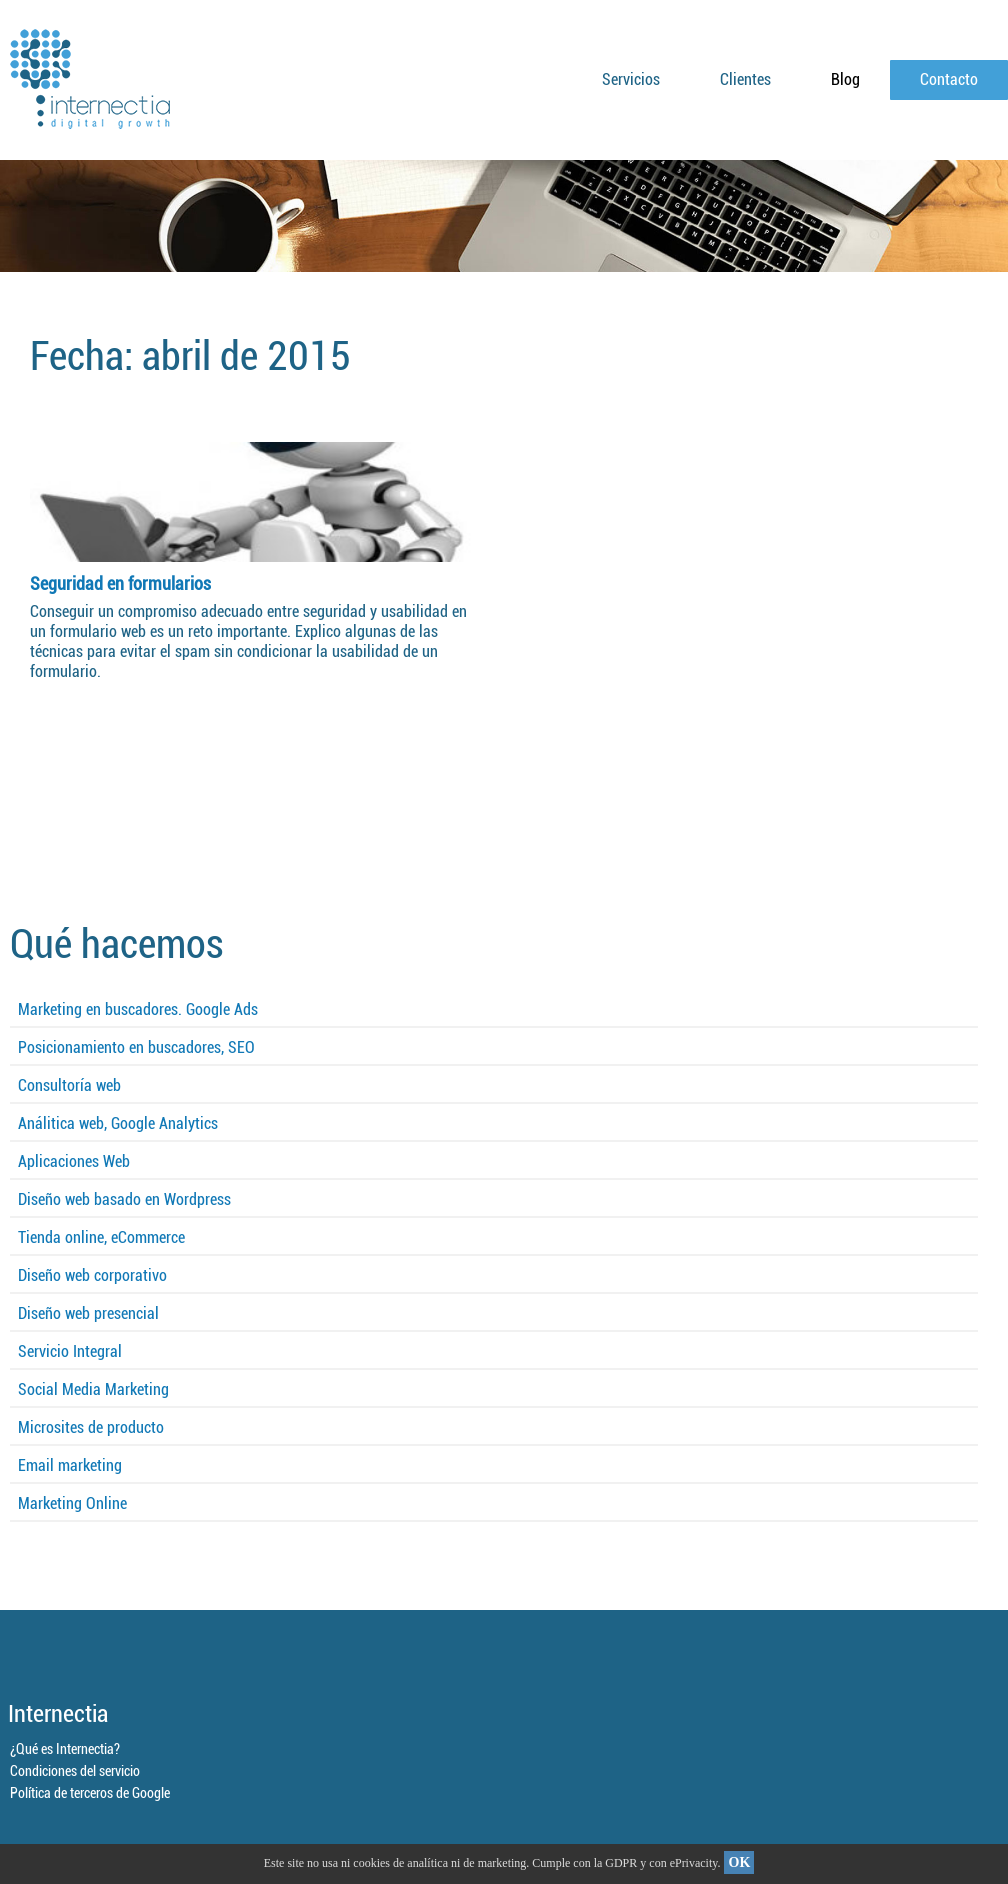 This screenshot has width=1008, height=1884. I want to click on Blog, so click(845, 79).